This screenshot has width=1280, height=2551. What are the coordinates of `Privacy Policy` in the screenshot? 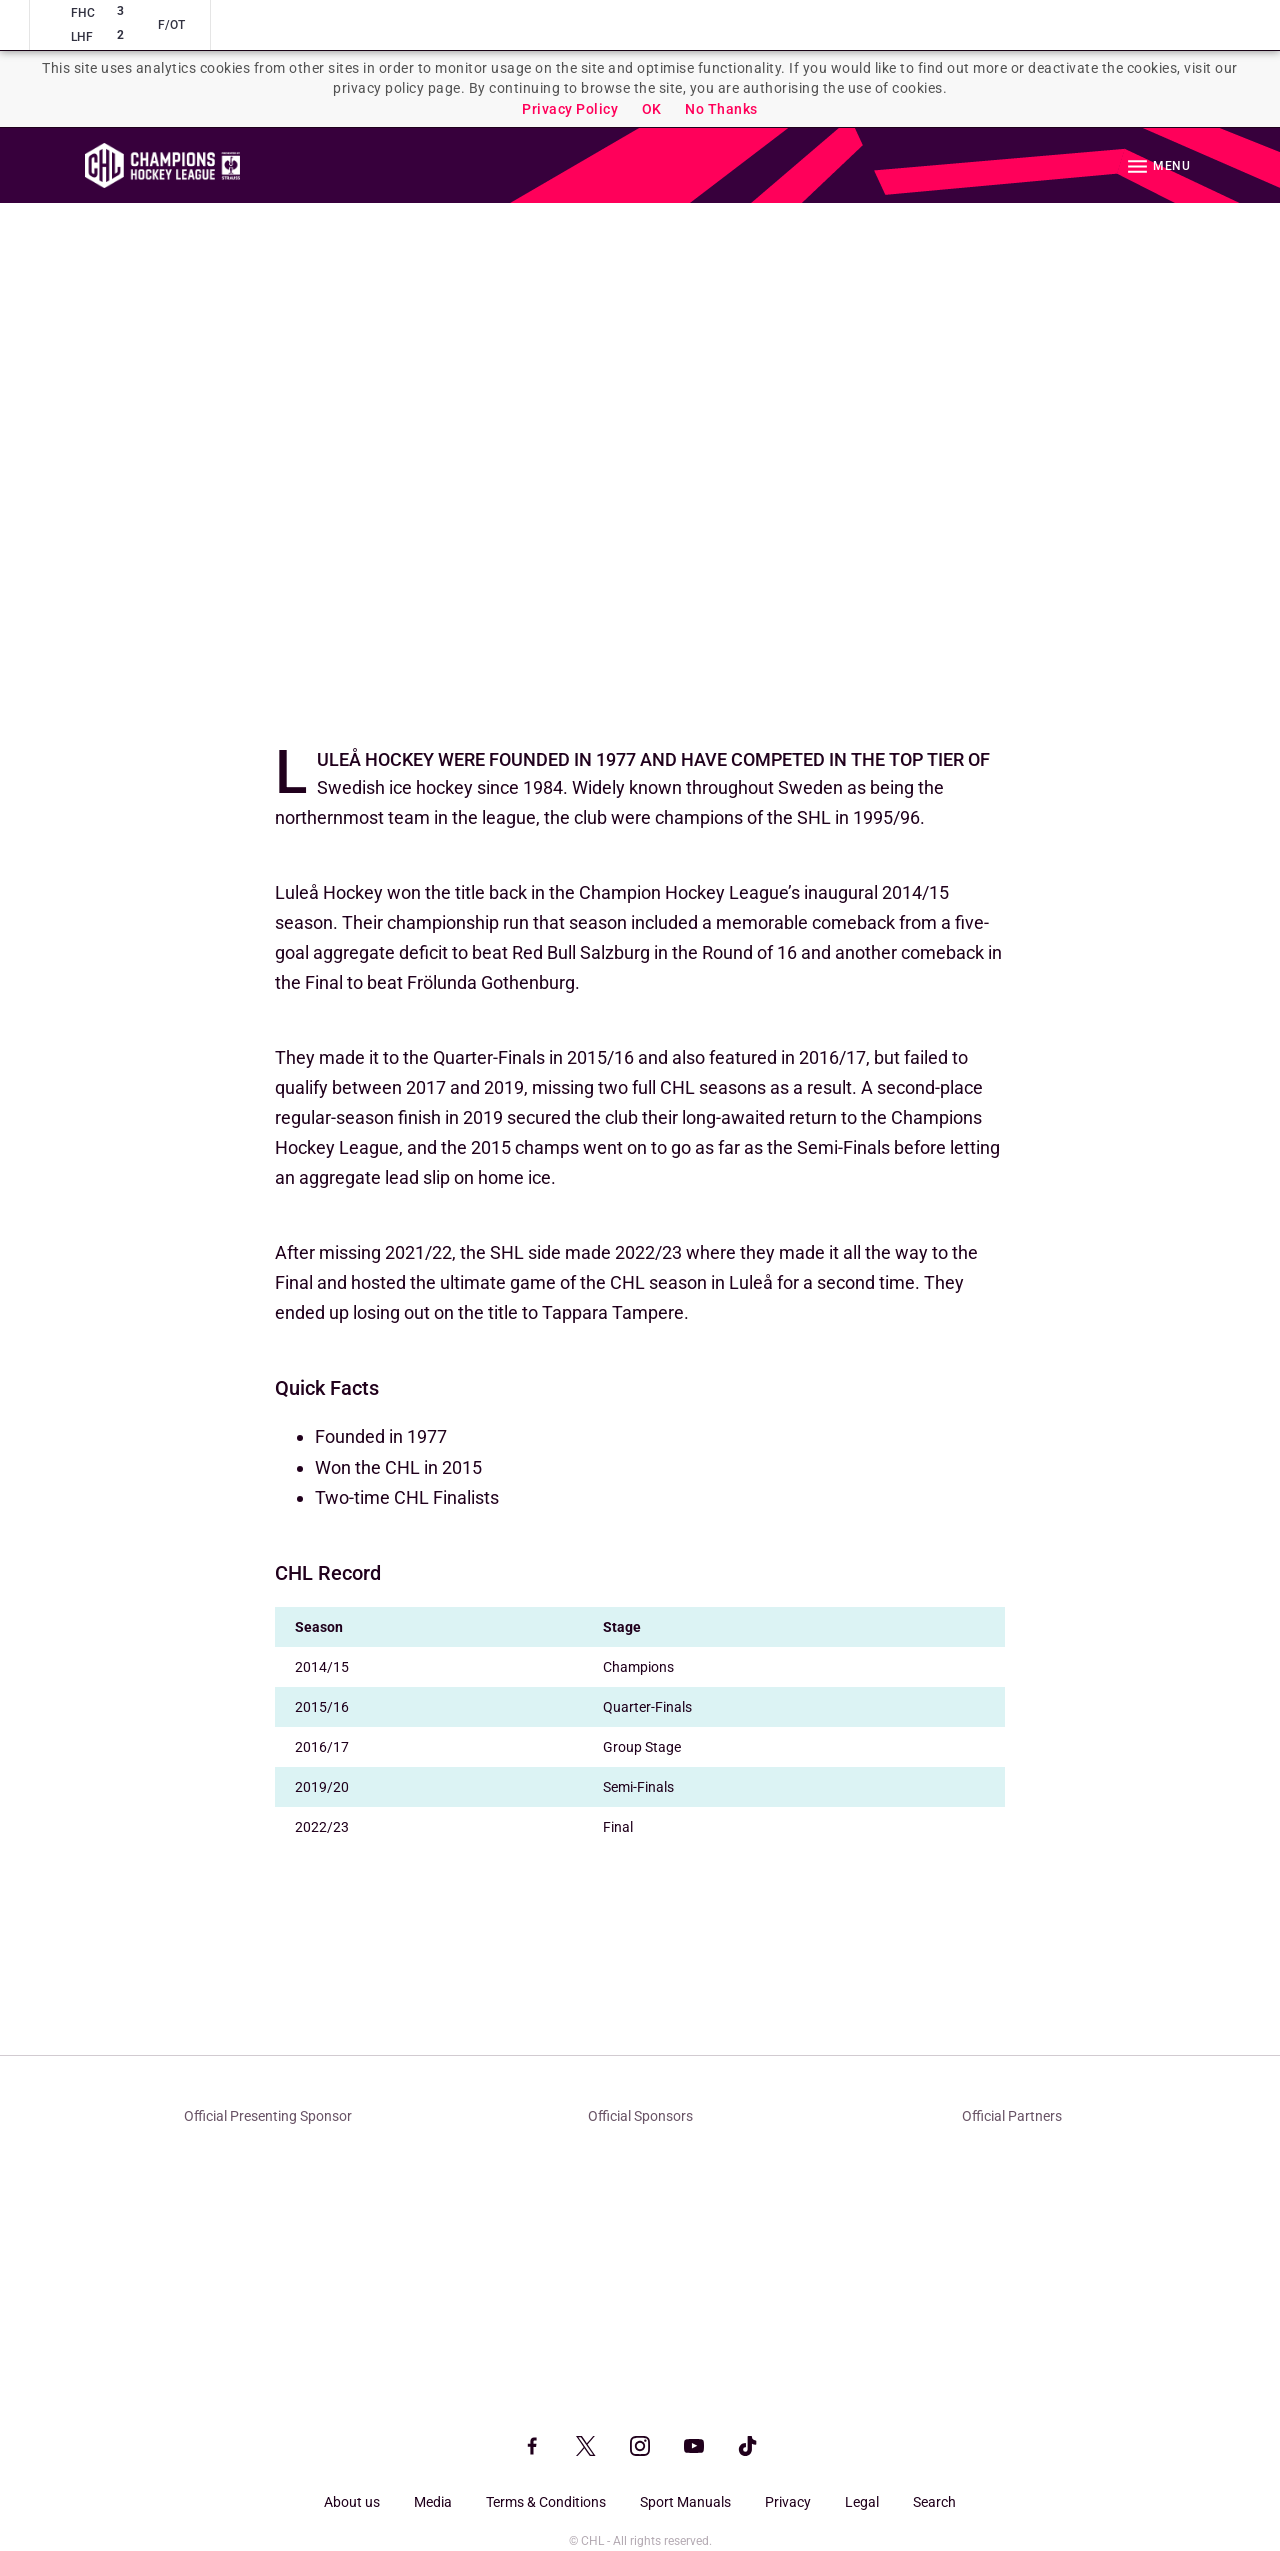 It's located at (570, 109).